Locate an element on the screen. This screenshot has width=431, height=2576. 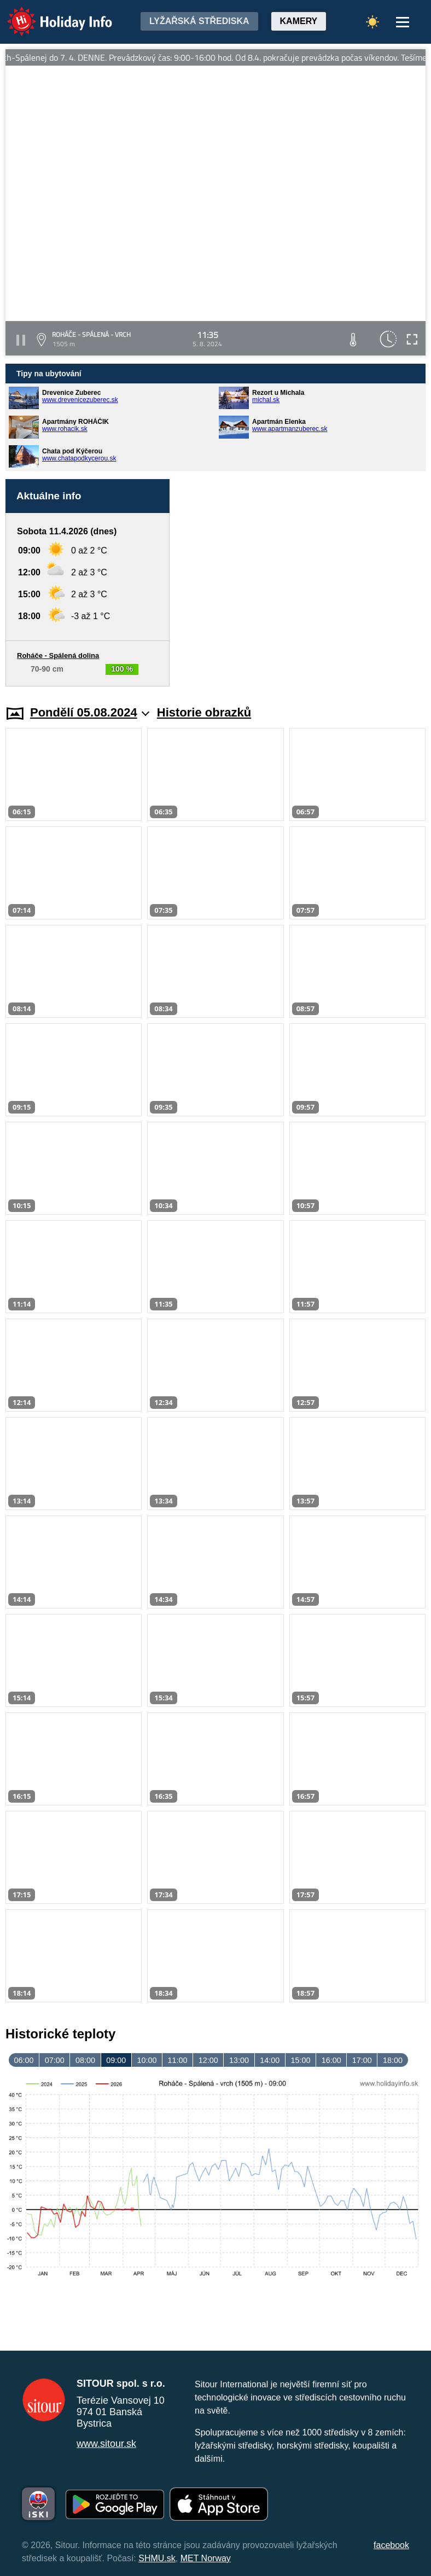
Holiday Info is located at coordinates (49, 13).